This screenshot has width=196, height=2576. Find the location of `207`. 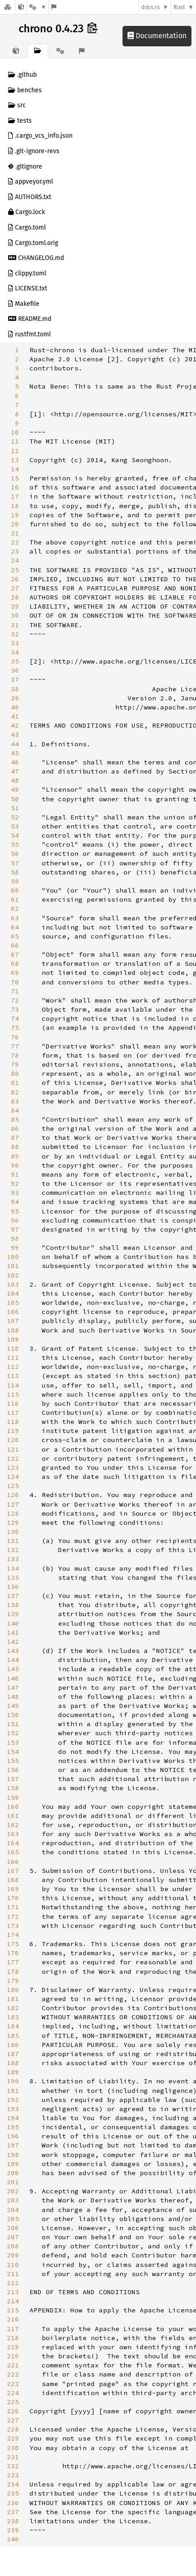

207 is located at coordinates (13, 2237).